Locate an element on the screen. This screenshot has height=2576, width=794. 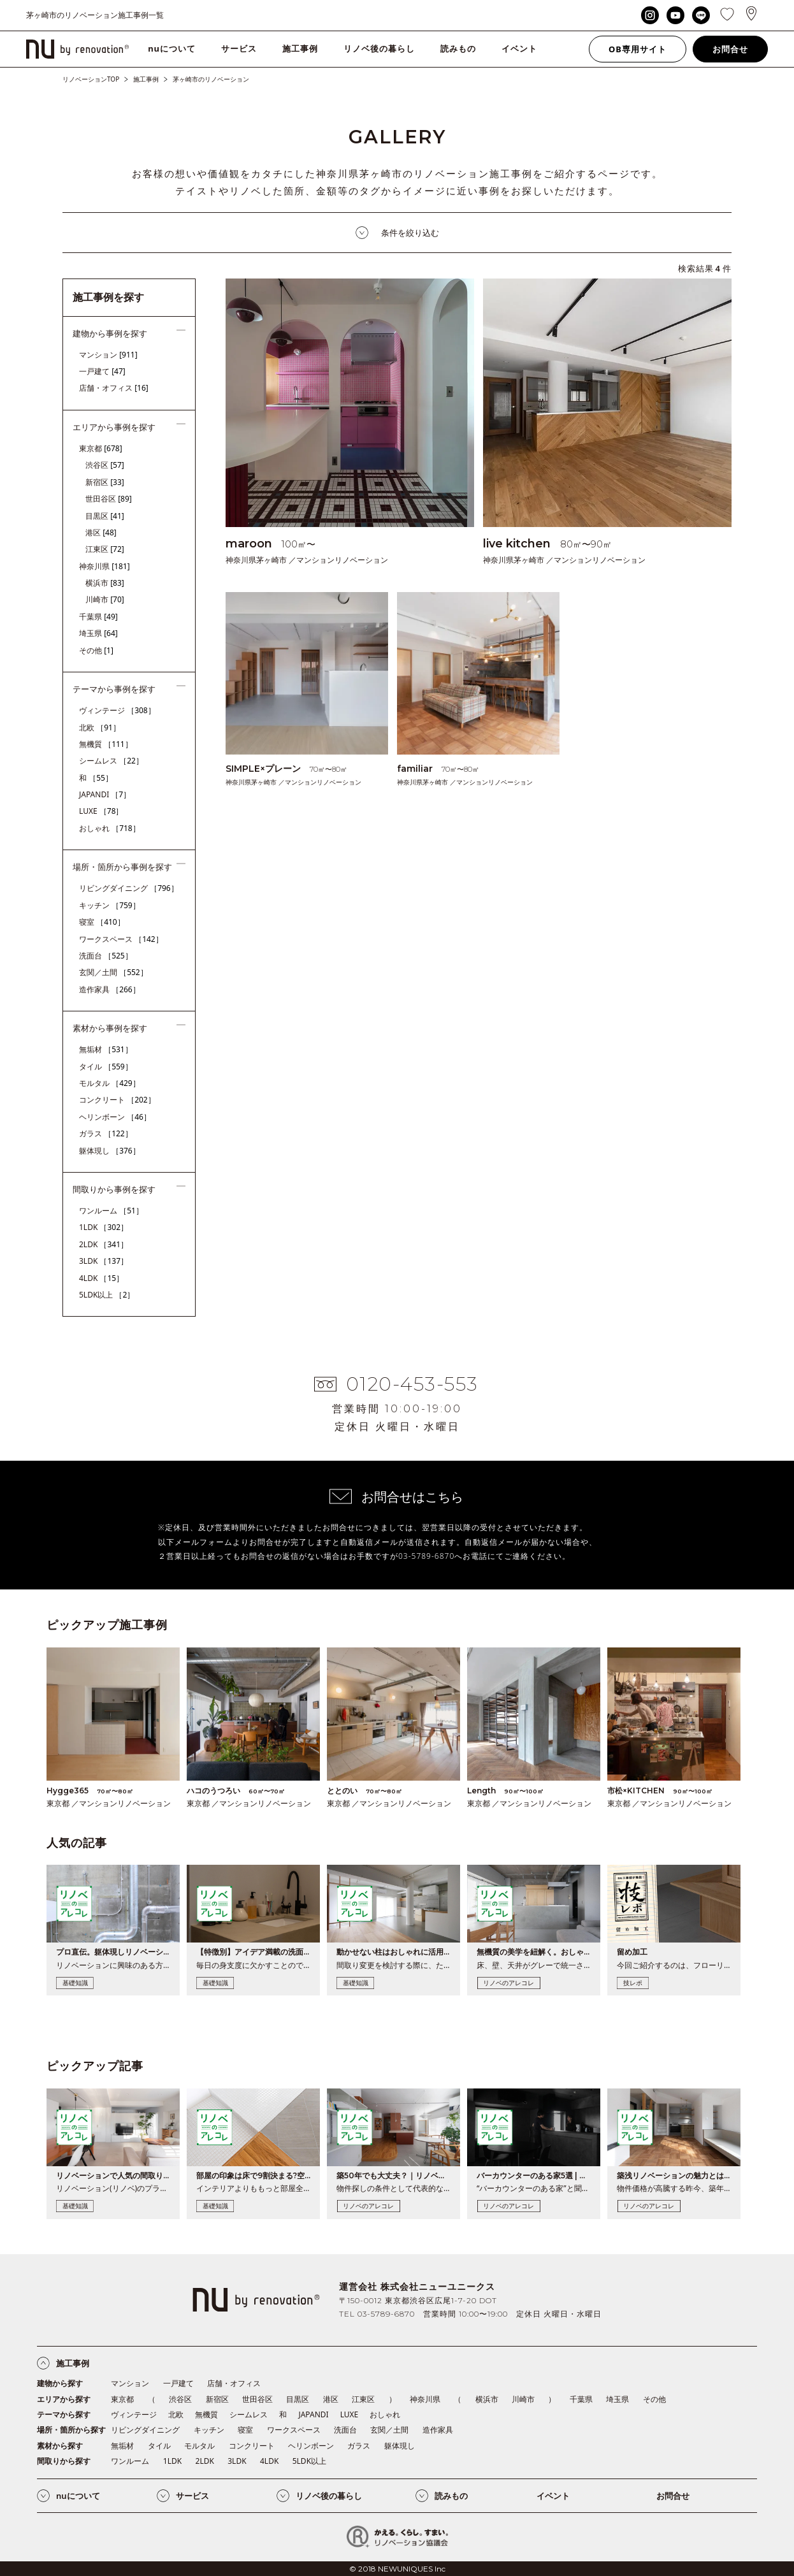
タイル is located at coordinates (106, 1066).